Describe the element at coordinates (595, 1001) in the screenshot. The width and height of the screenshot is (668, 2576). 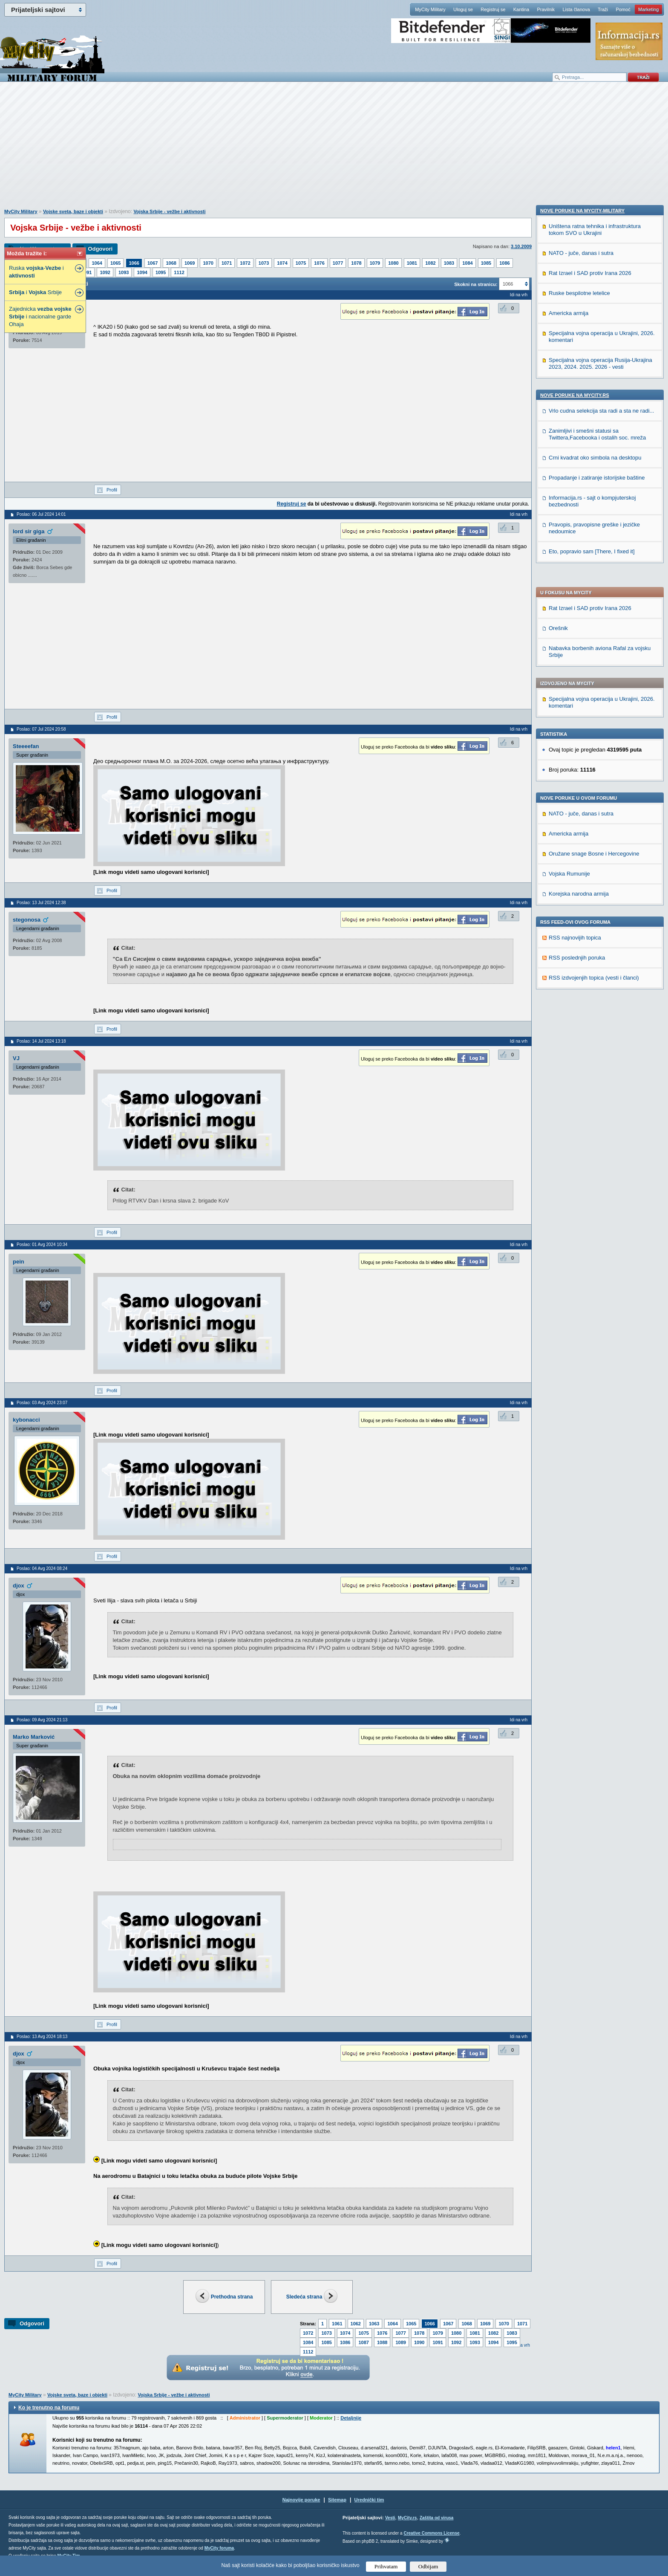
I see `Crni kvadrat oko simbola na desktopu` at that location.